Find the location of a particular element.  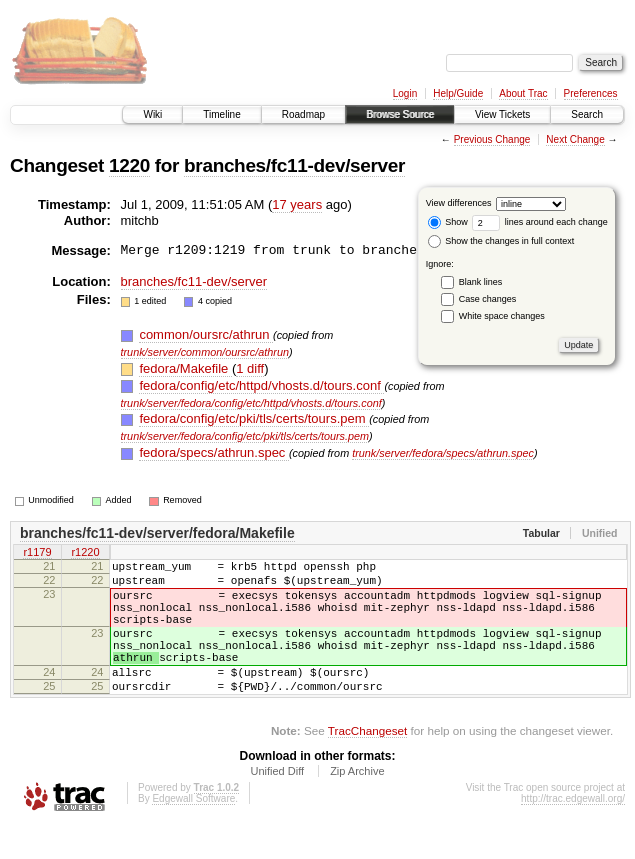

trunk/server/common/oursrc/athrun is located at coordinates (205, 352).